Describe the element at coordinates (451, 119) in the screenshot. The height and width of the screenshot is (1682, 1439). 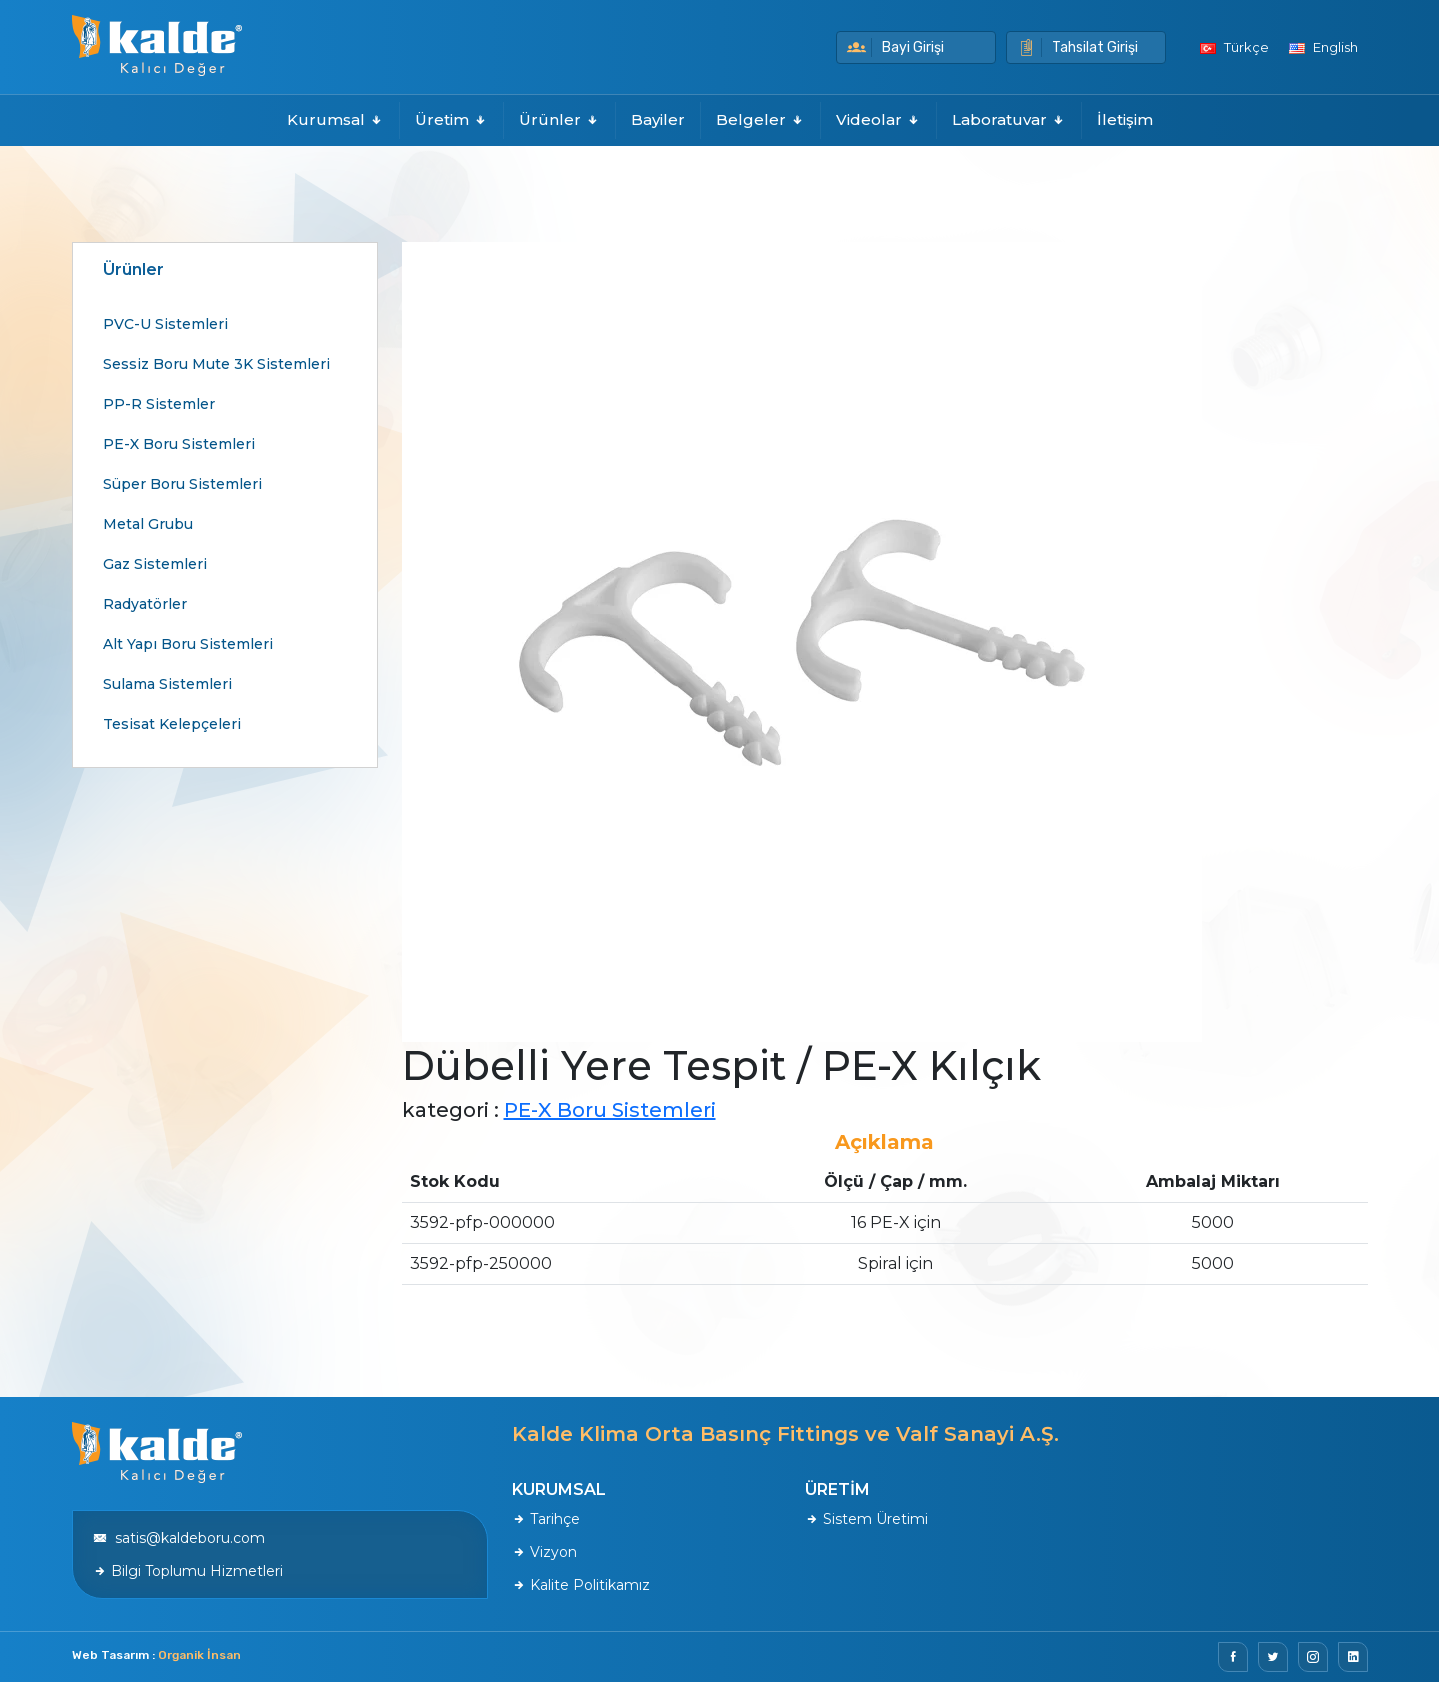
I see `Üretim [button]` at that location.